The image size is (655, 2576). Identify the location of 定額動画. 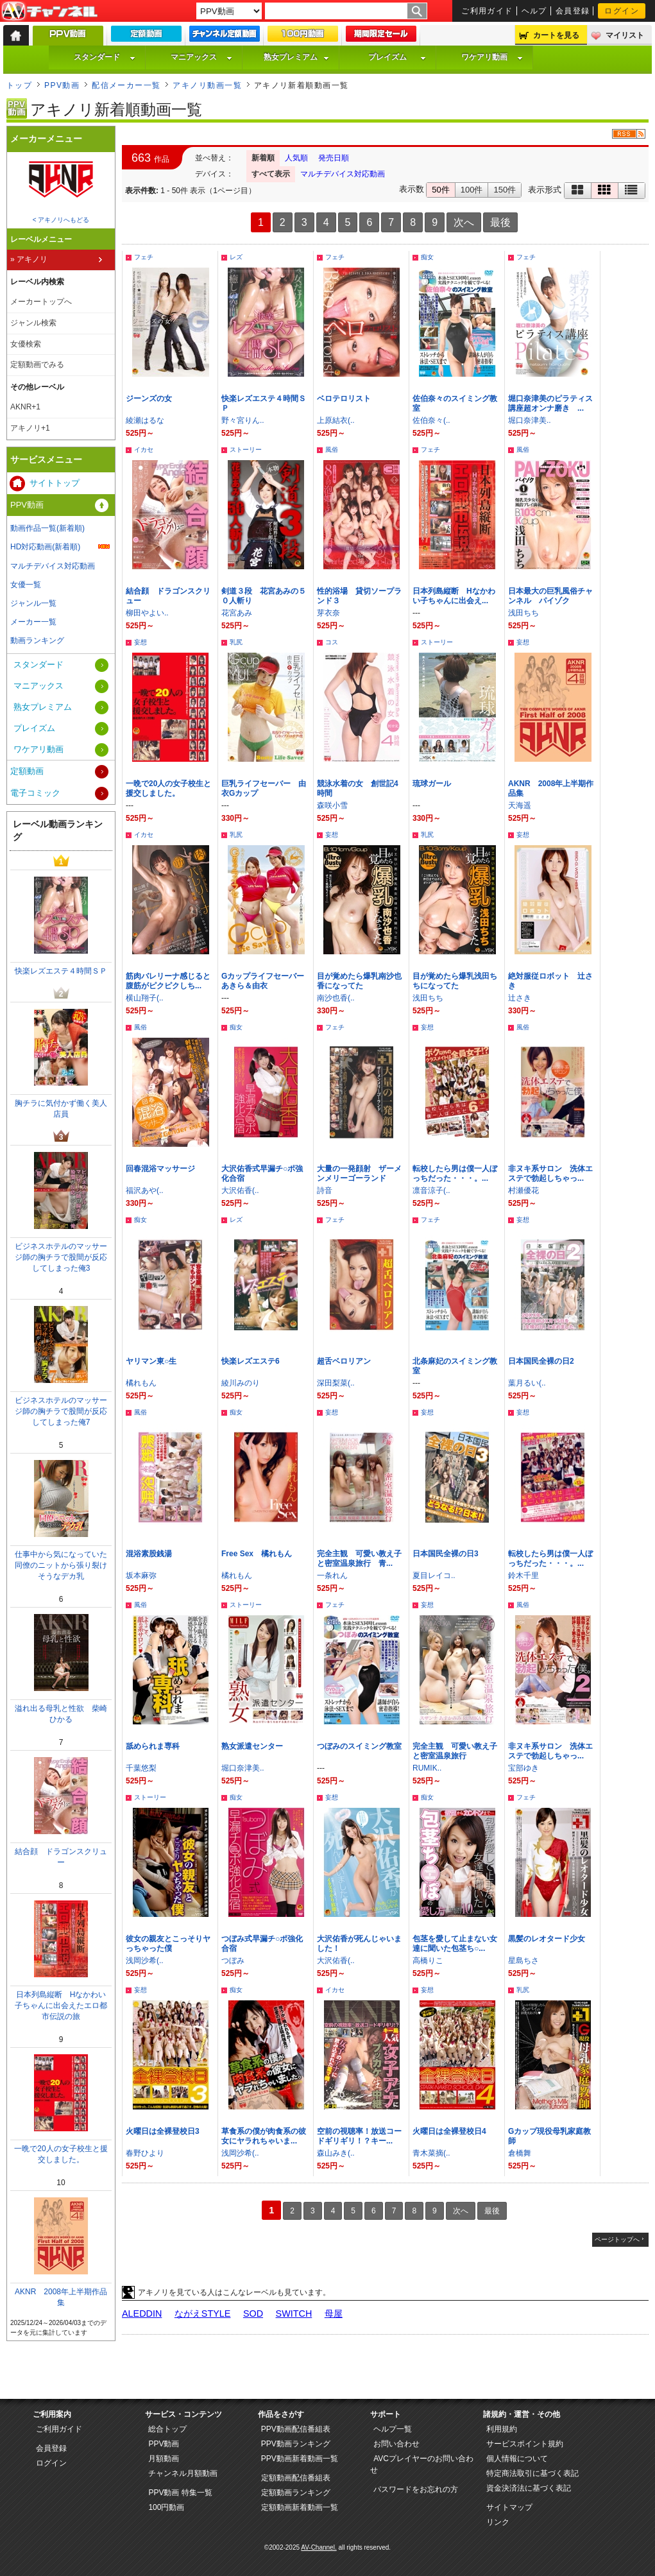
(27, 771).